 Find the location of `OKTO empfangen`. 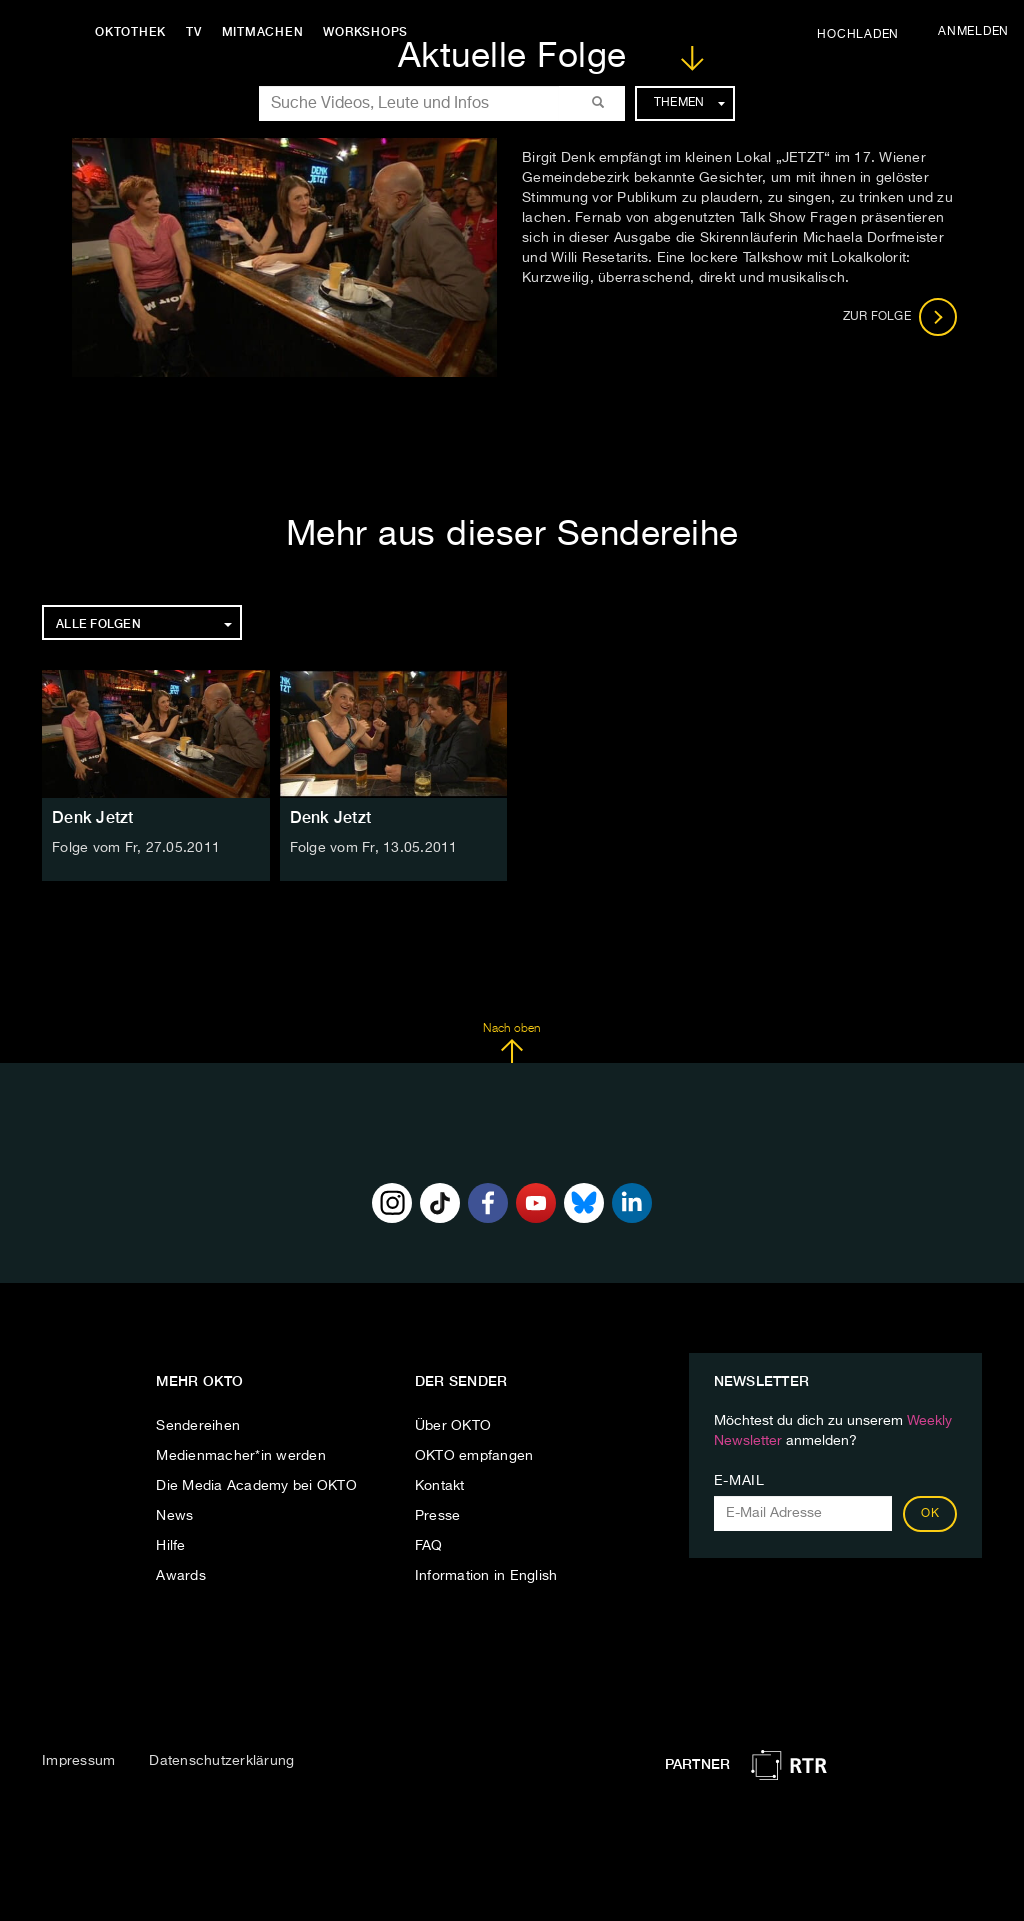

OKTO empfangen is located at coordinates (474, 1456).